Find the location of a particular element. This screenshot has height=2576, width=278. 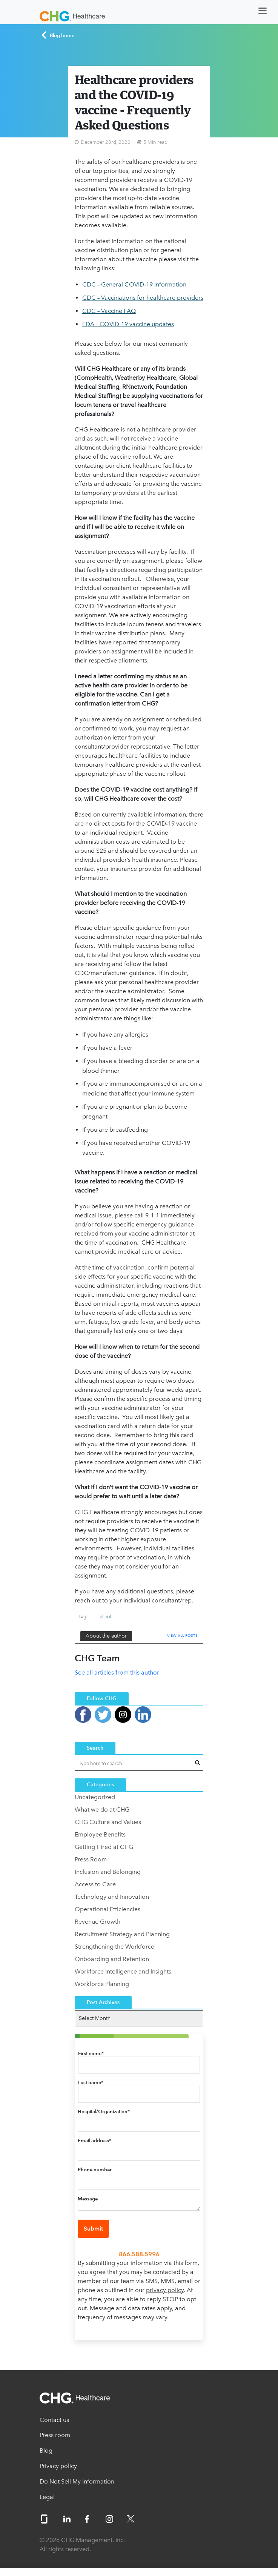

Blog home is located at coordinates (57, 35).